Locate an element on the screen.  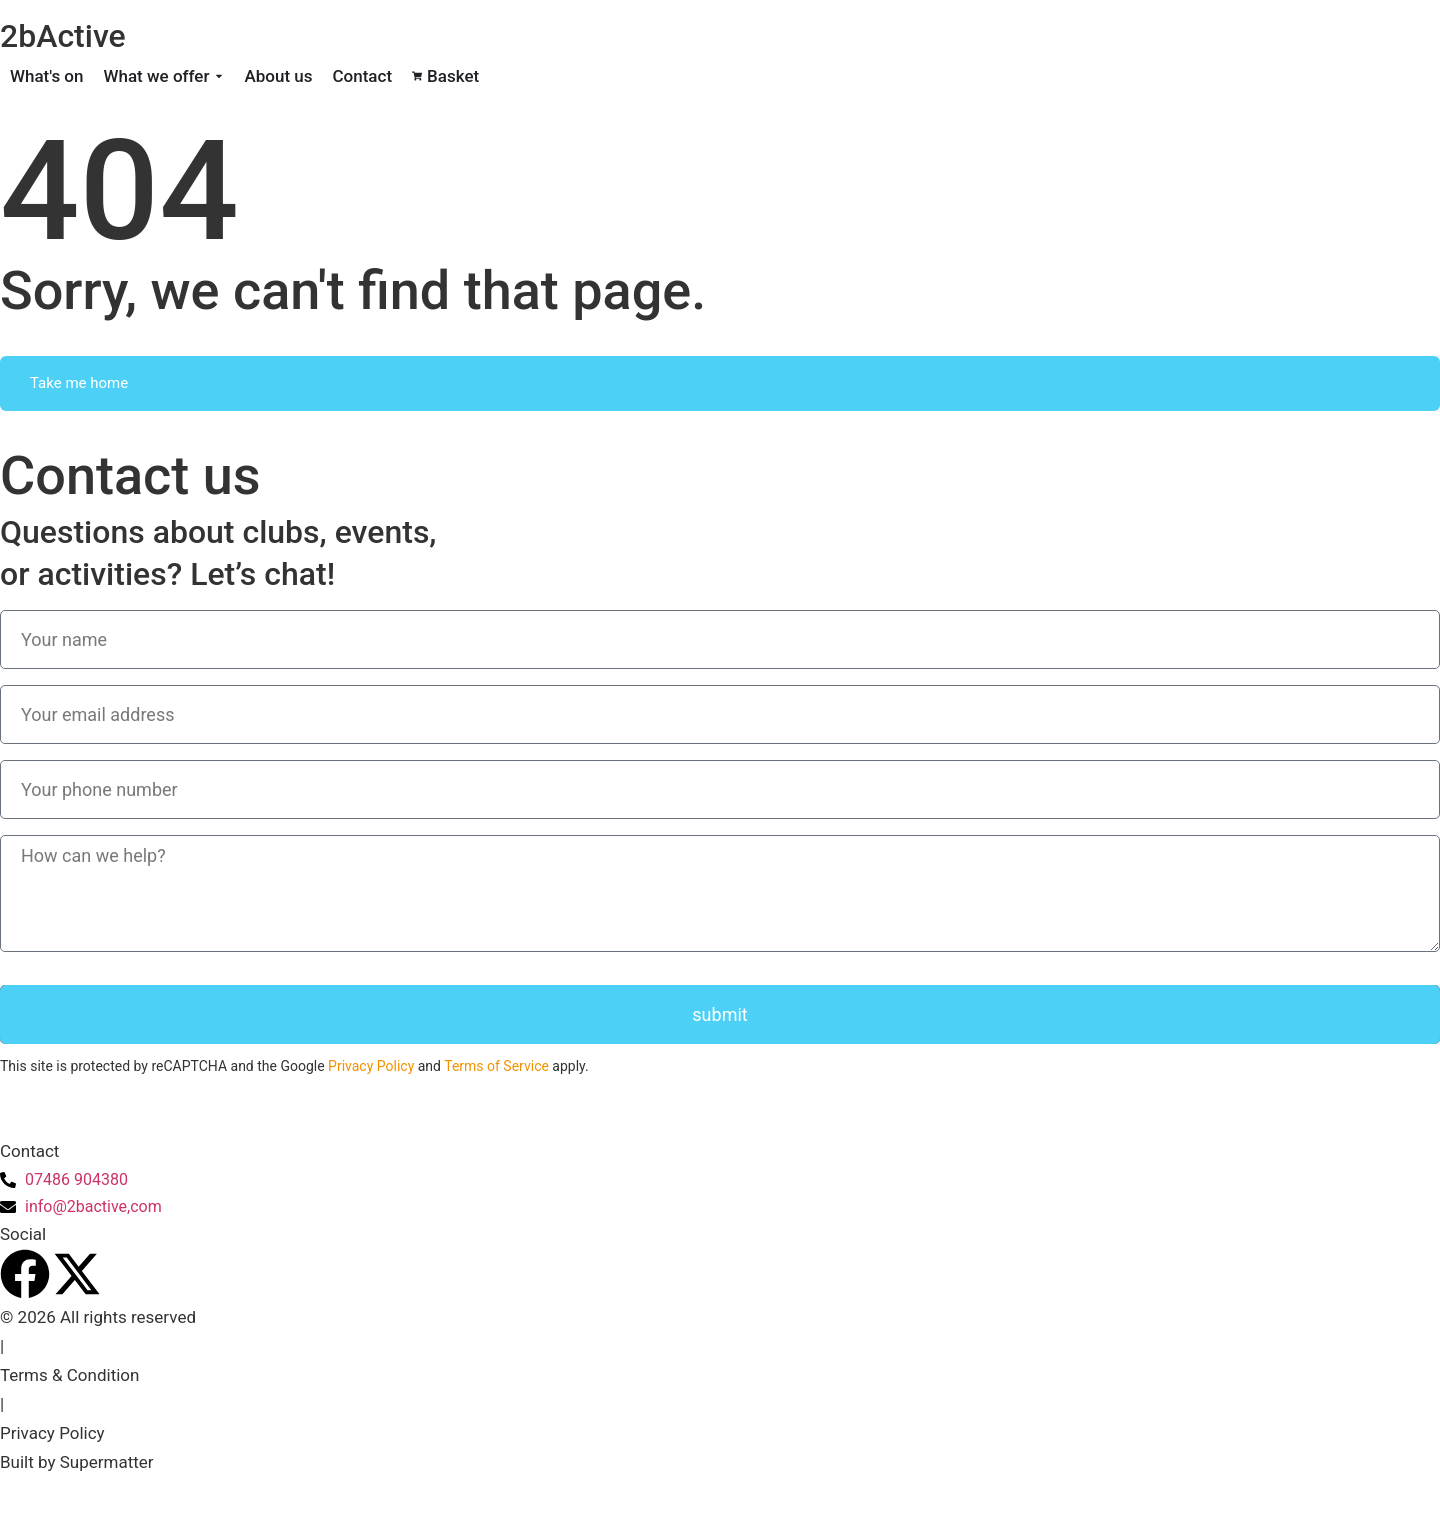
Terms of Service is located at coordinates (496, 1066).